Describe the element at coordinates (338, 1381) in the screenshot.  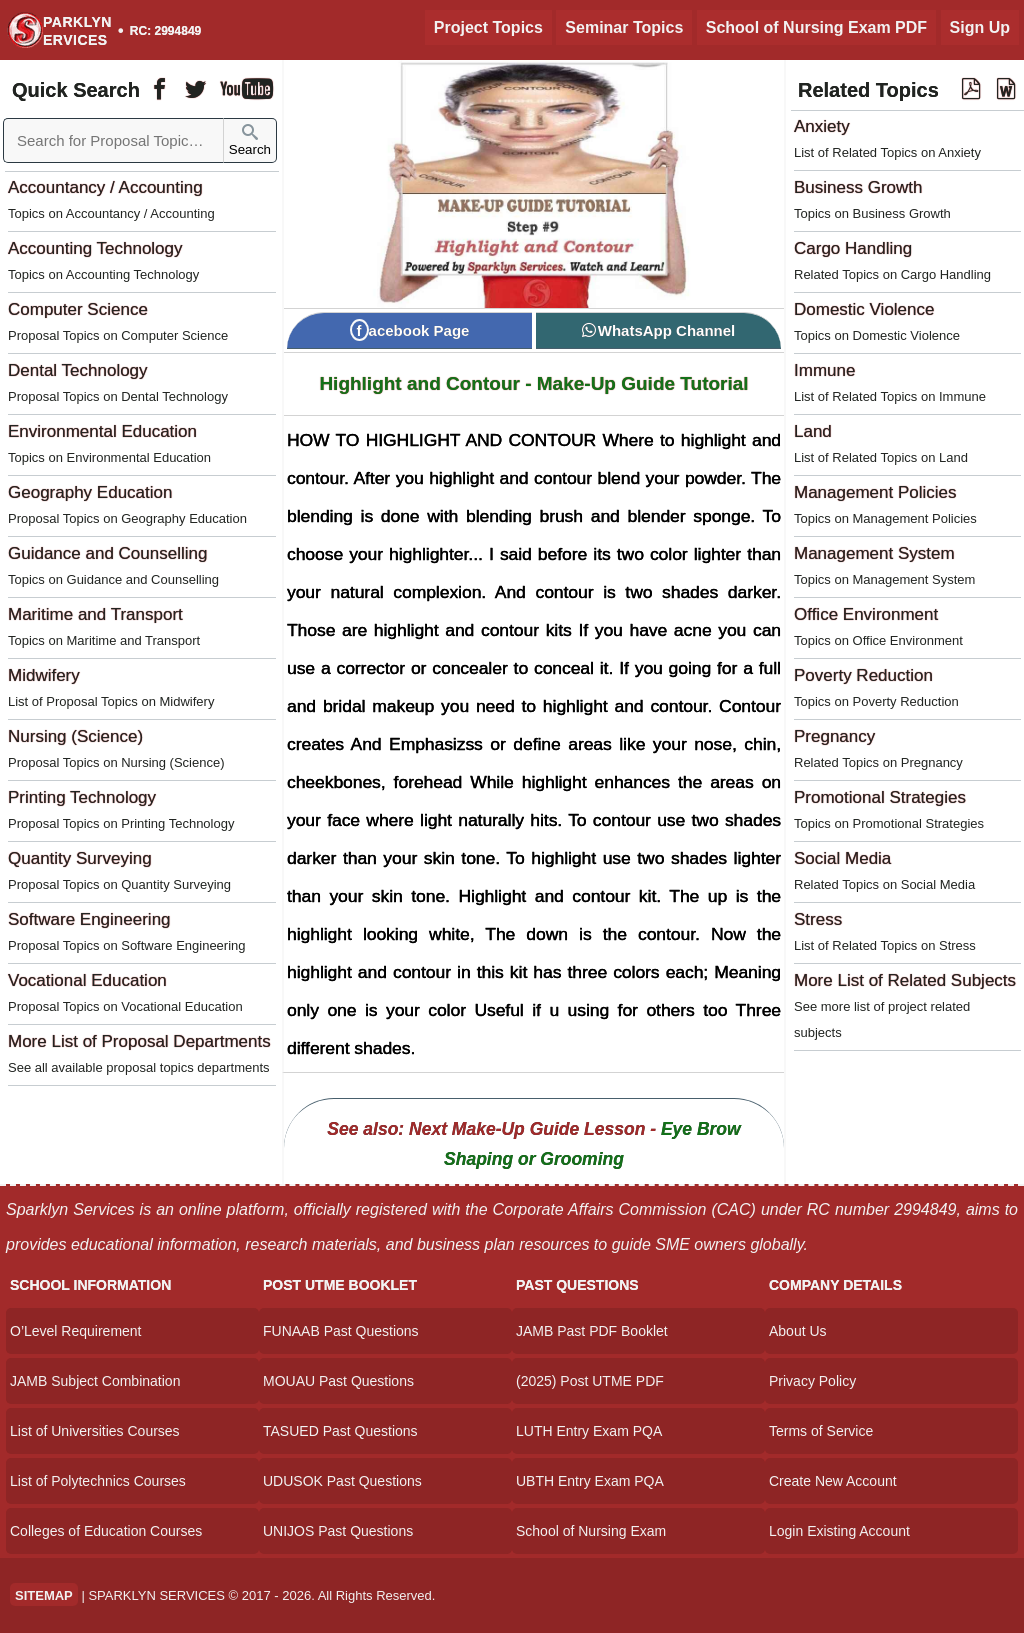
I see `MOUAU Past Questions` at that location.